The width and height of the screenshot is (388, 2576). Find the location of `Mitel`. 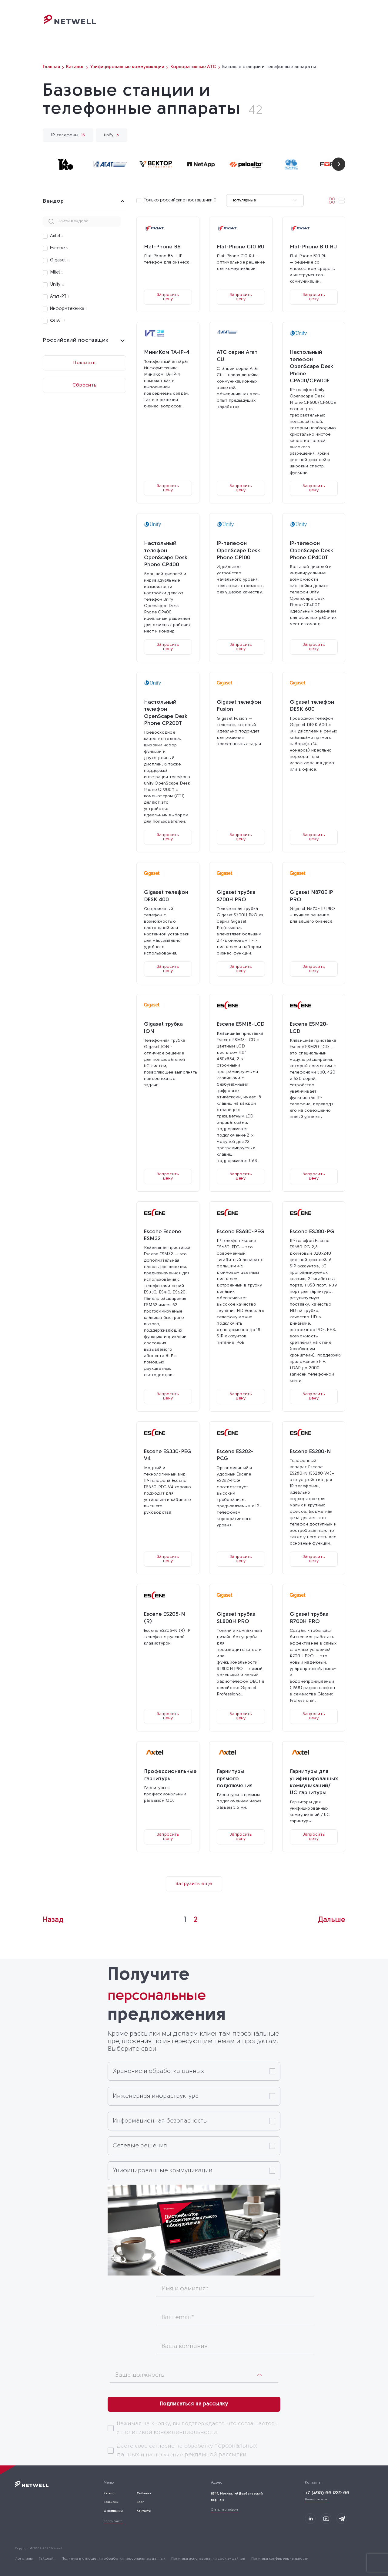

Mitel is located at coordinates (56, 272).